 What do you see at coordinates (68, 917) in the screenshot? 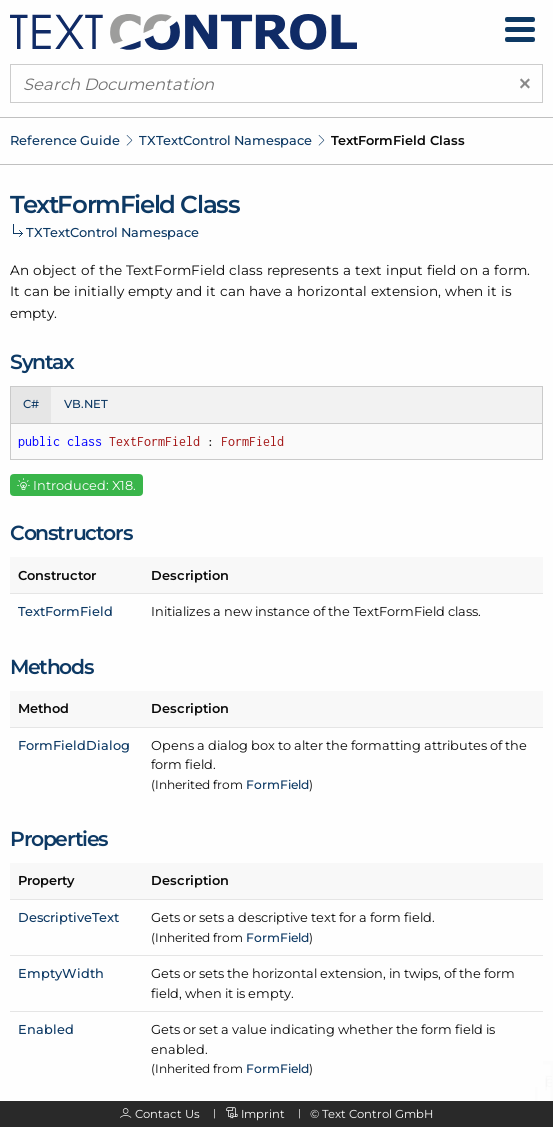
I see `DescriptiveText` at bounding box center [68, 917].